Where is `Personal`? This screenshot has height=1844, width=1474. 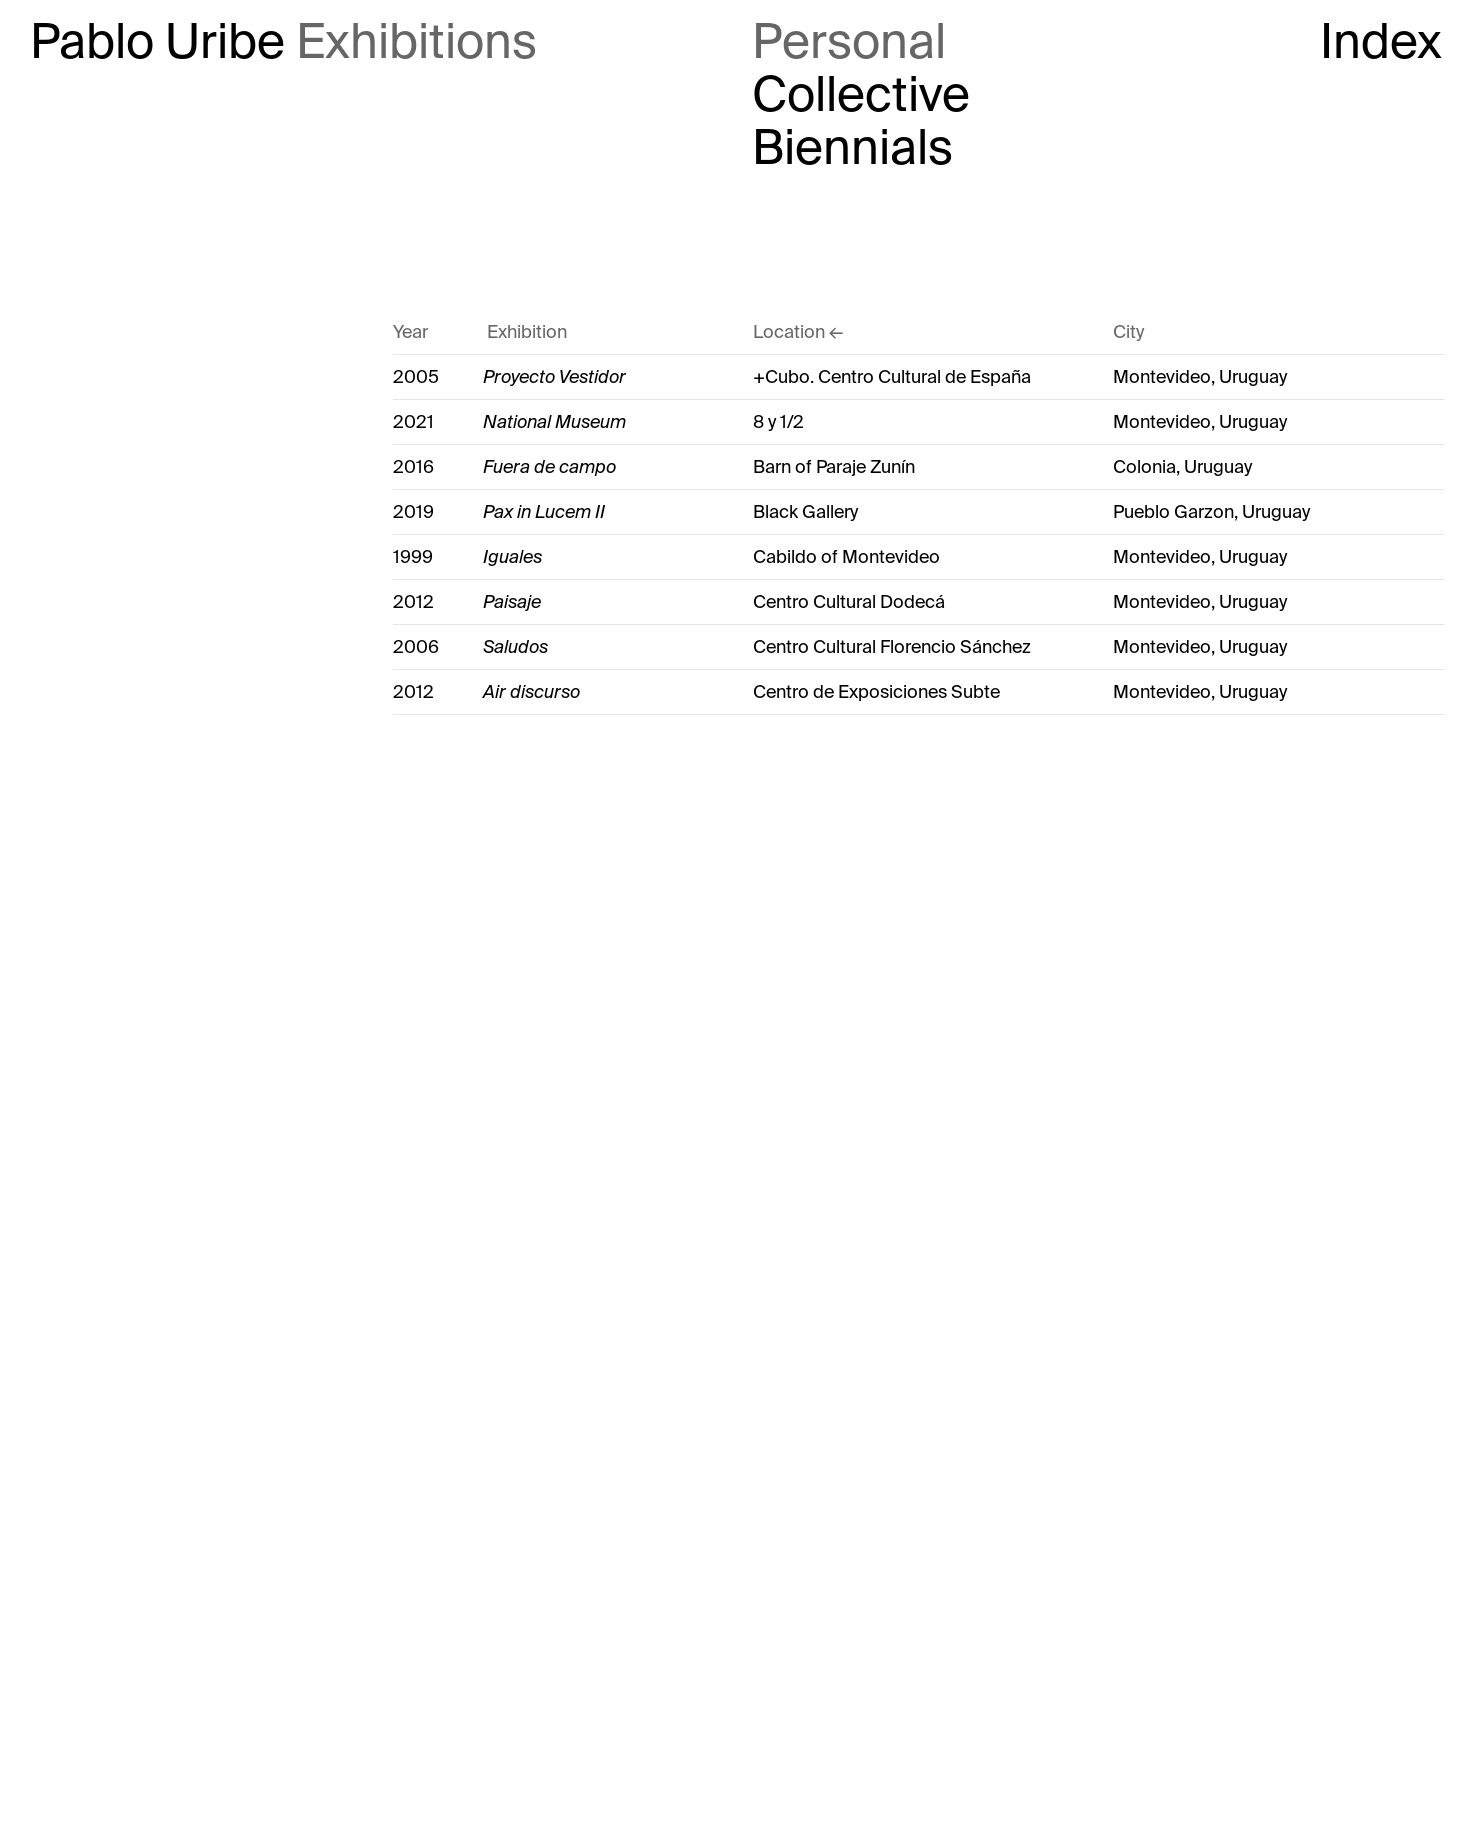
Personal is located at coordinates (849, 42).